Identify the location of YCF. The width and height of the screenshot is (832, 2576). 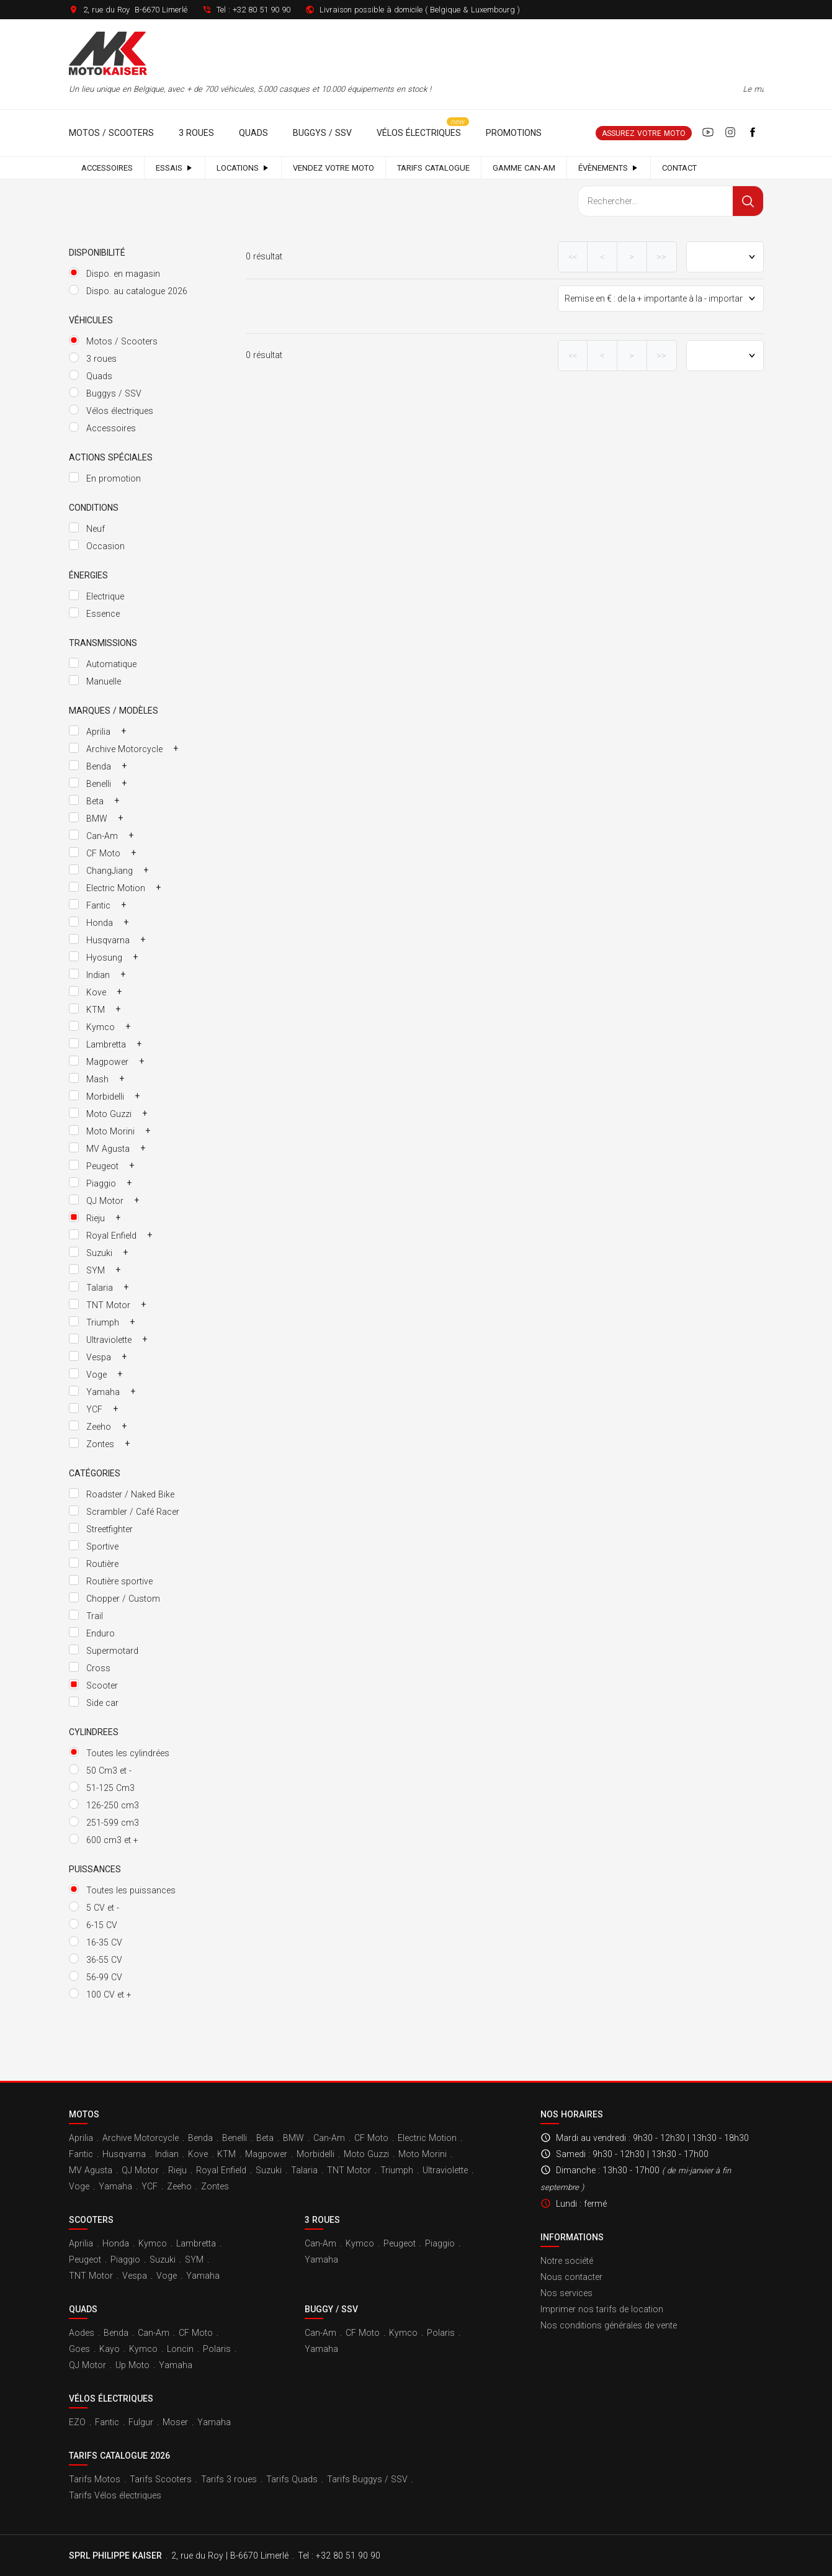
(149, 2186).